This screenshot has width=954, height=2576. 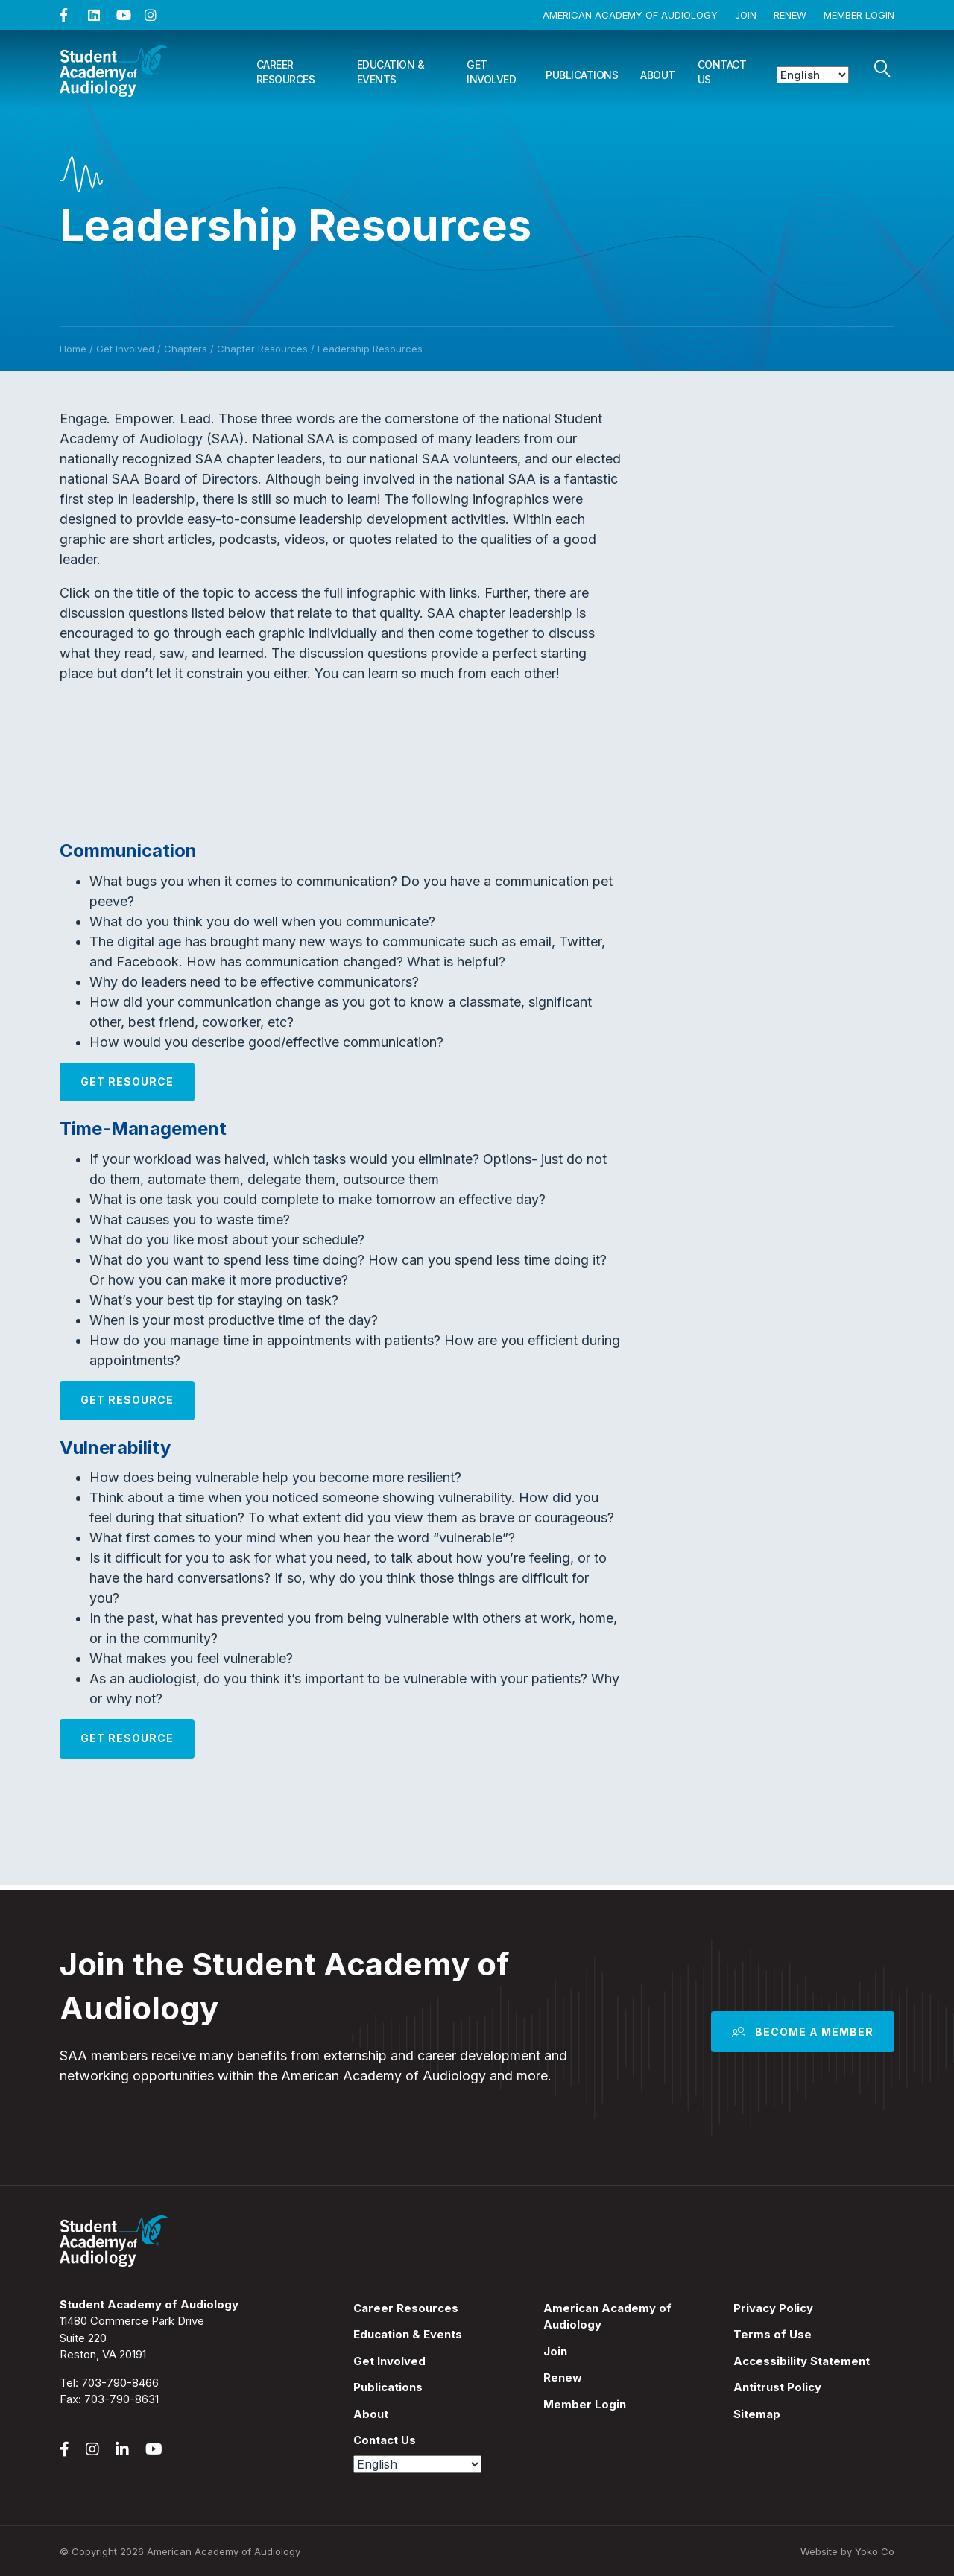 I want to click on Contact Us, so click(x=722, y=72).